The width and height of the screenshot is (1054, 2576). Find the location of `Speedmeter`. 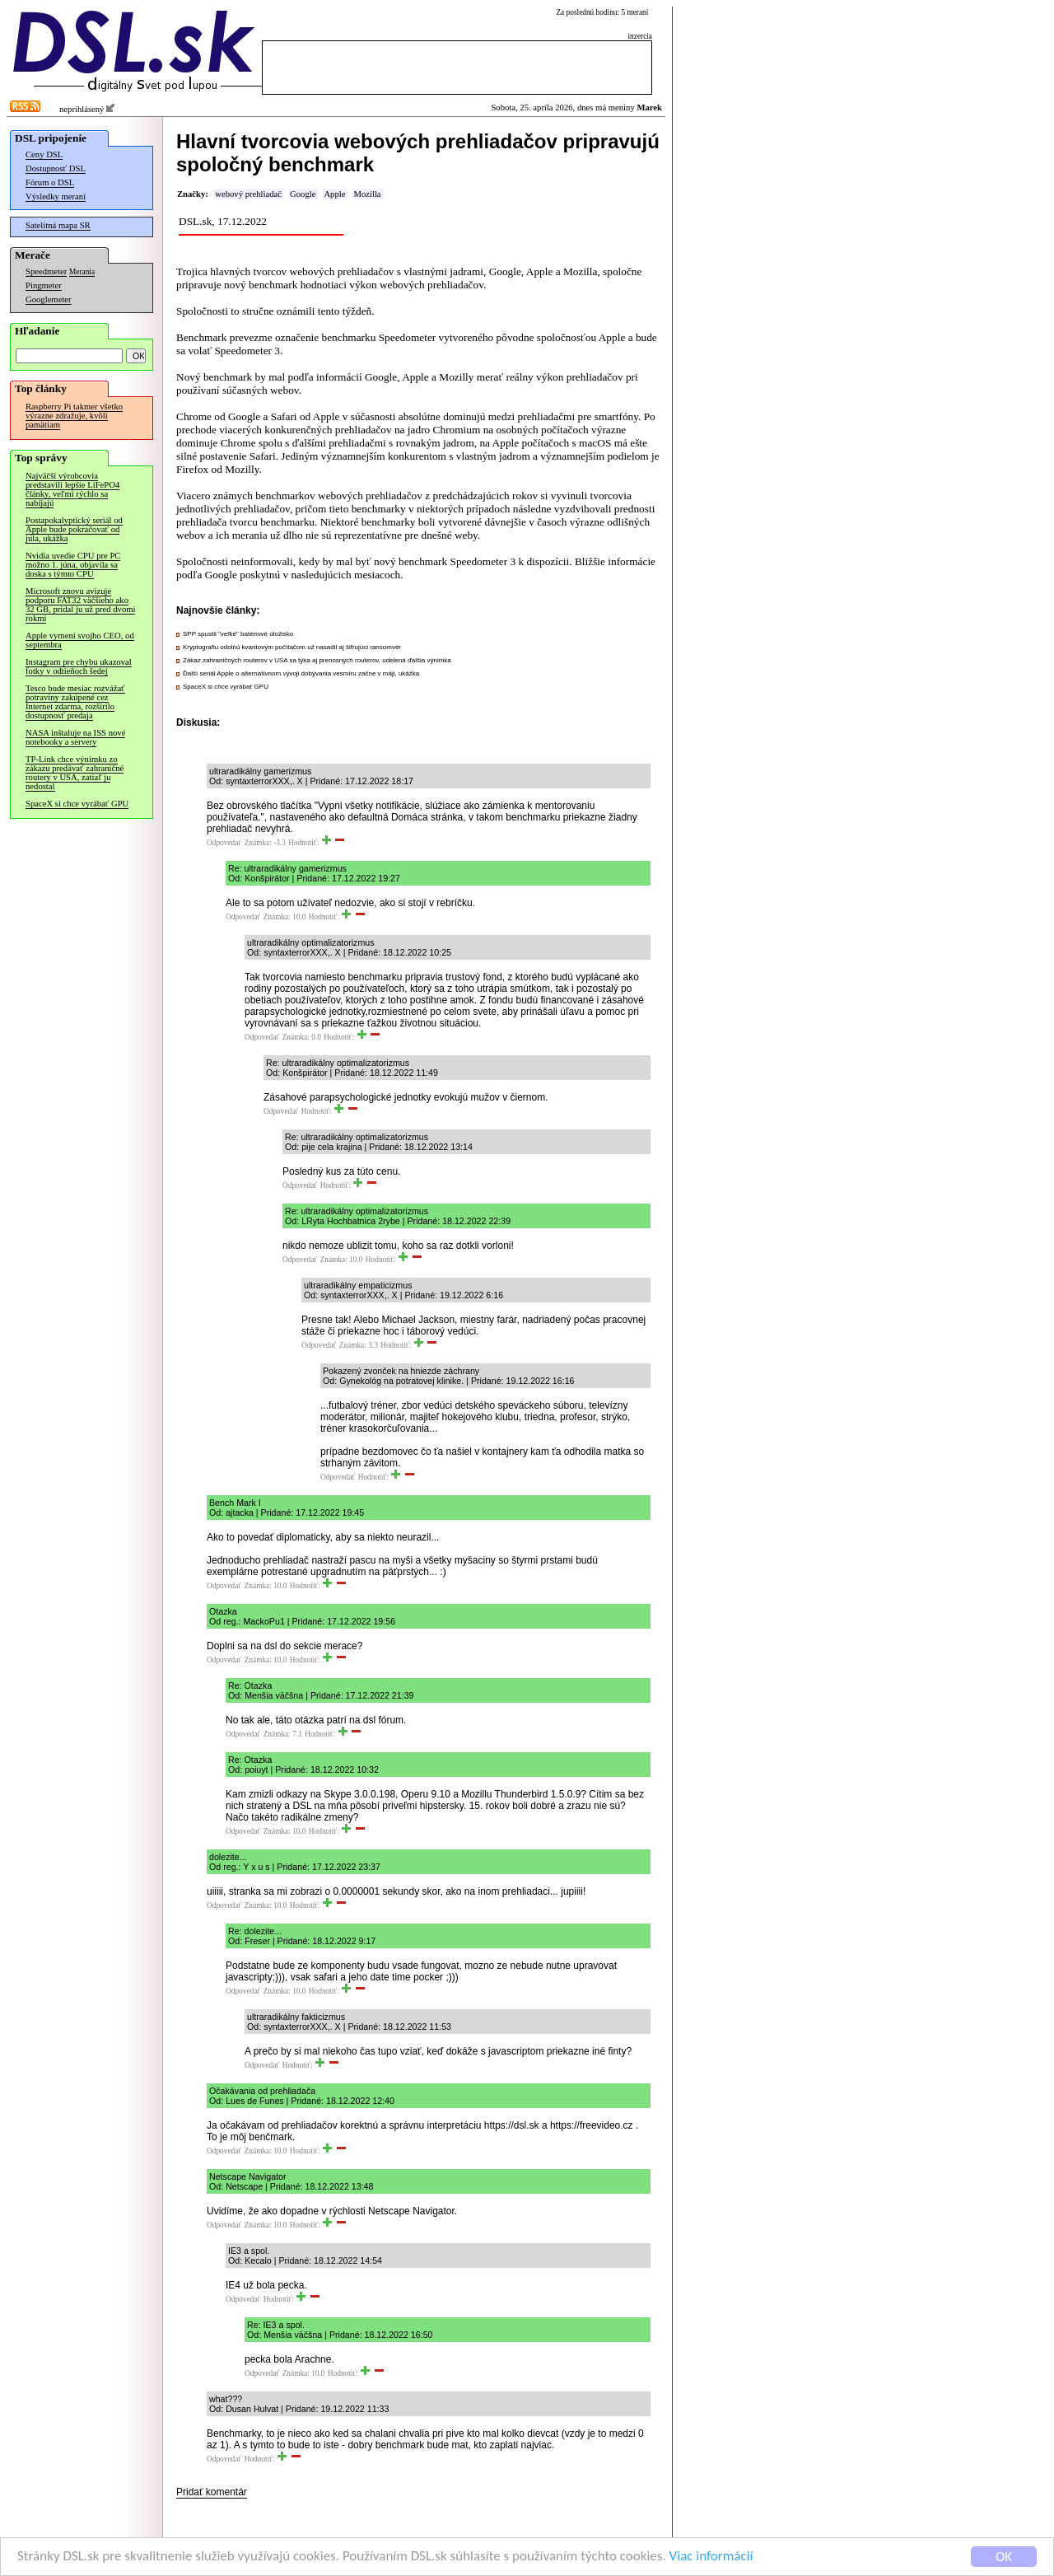

Speedmeter is located at coordinates (46, 271).